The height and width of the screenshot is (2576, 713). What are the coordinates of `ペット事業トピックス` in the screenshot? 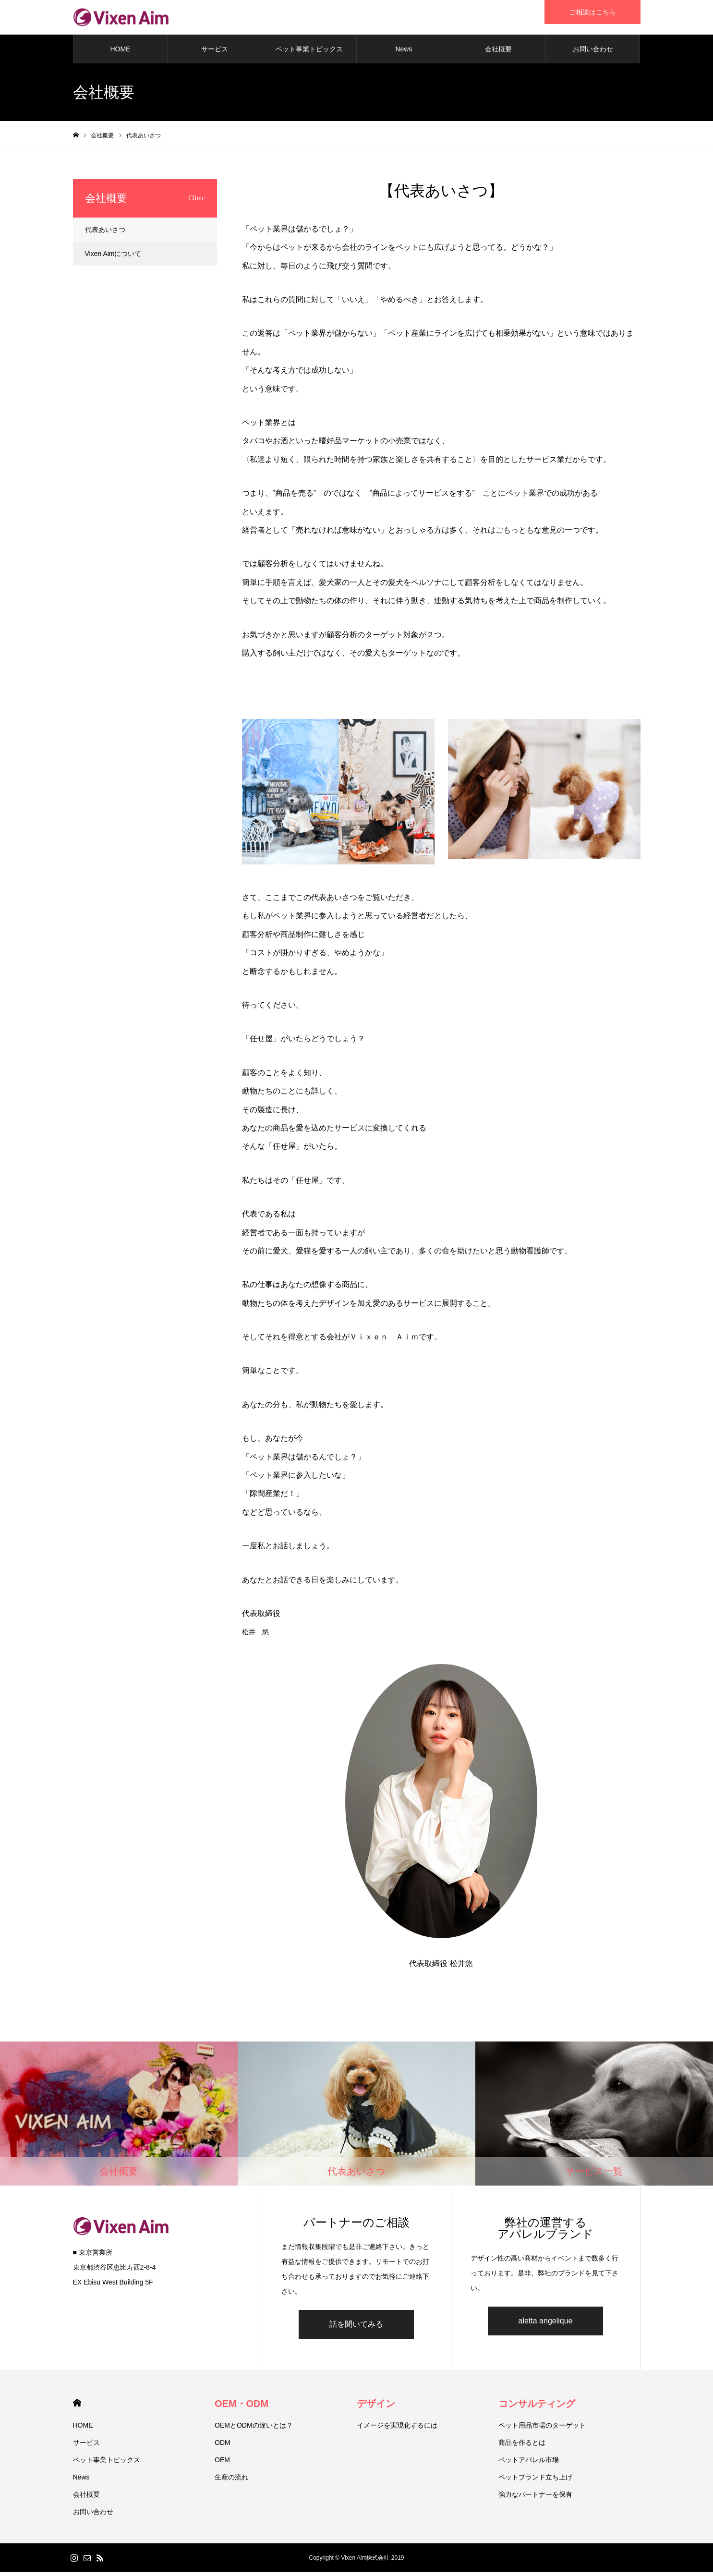 It's located at (309, 53).